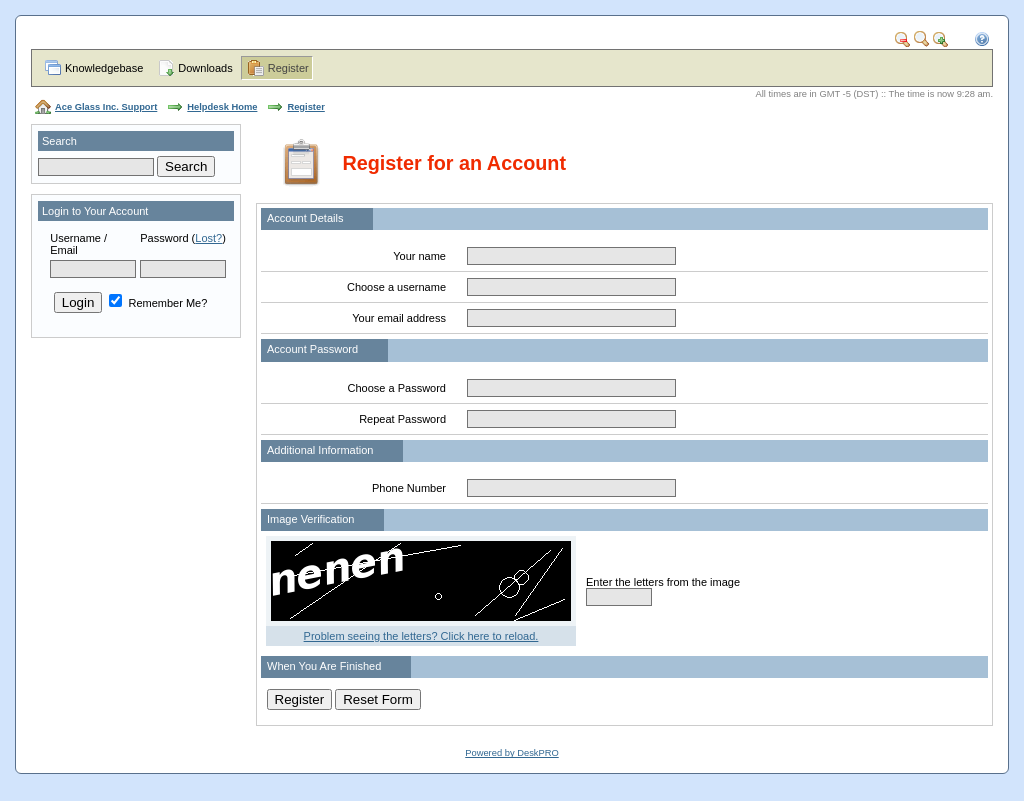  Describe the element at coordinates (397, 388) in the screenshot. I see `Choose a Password` at that location.